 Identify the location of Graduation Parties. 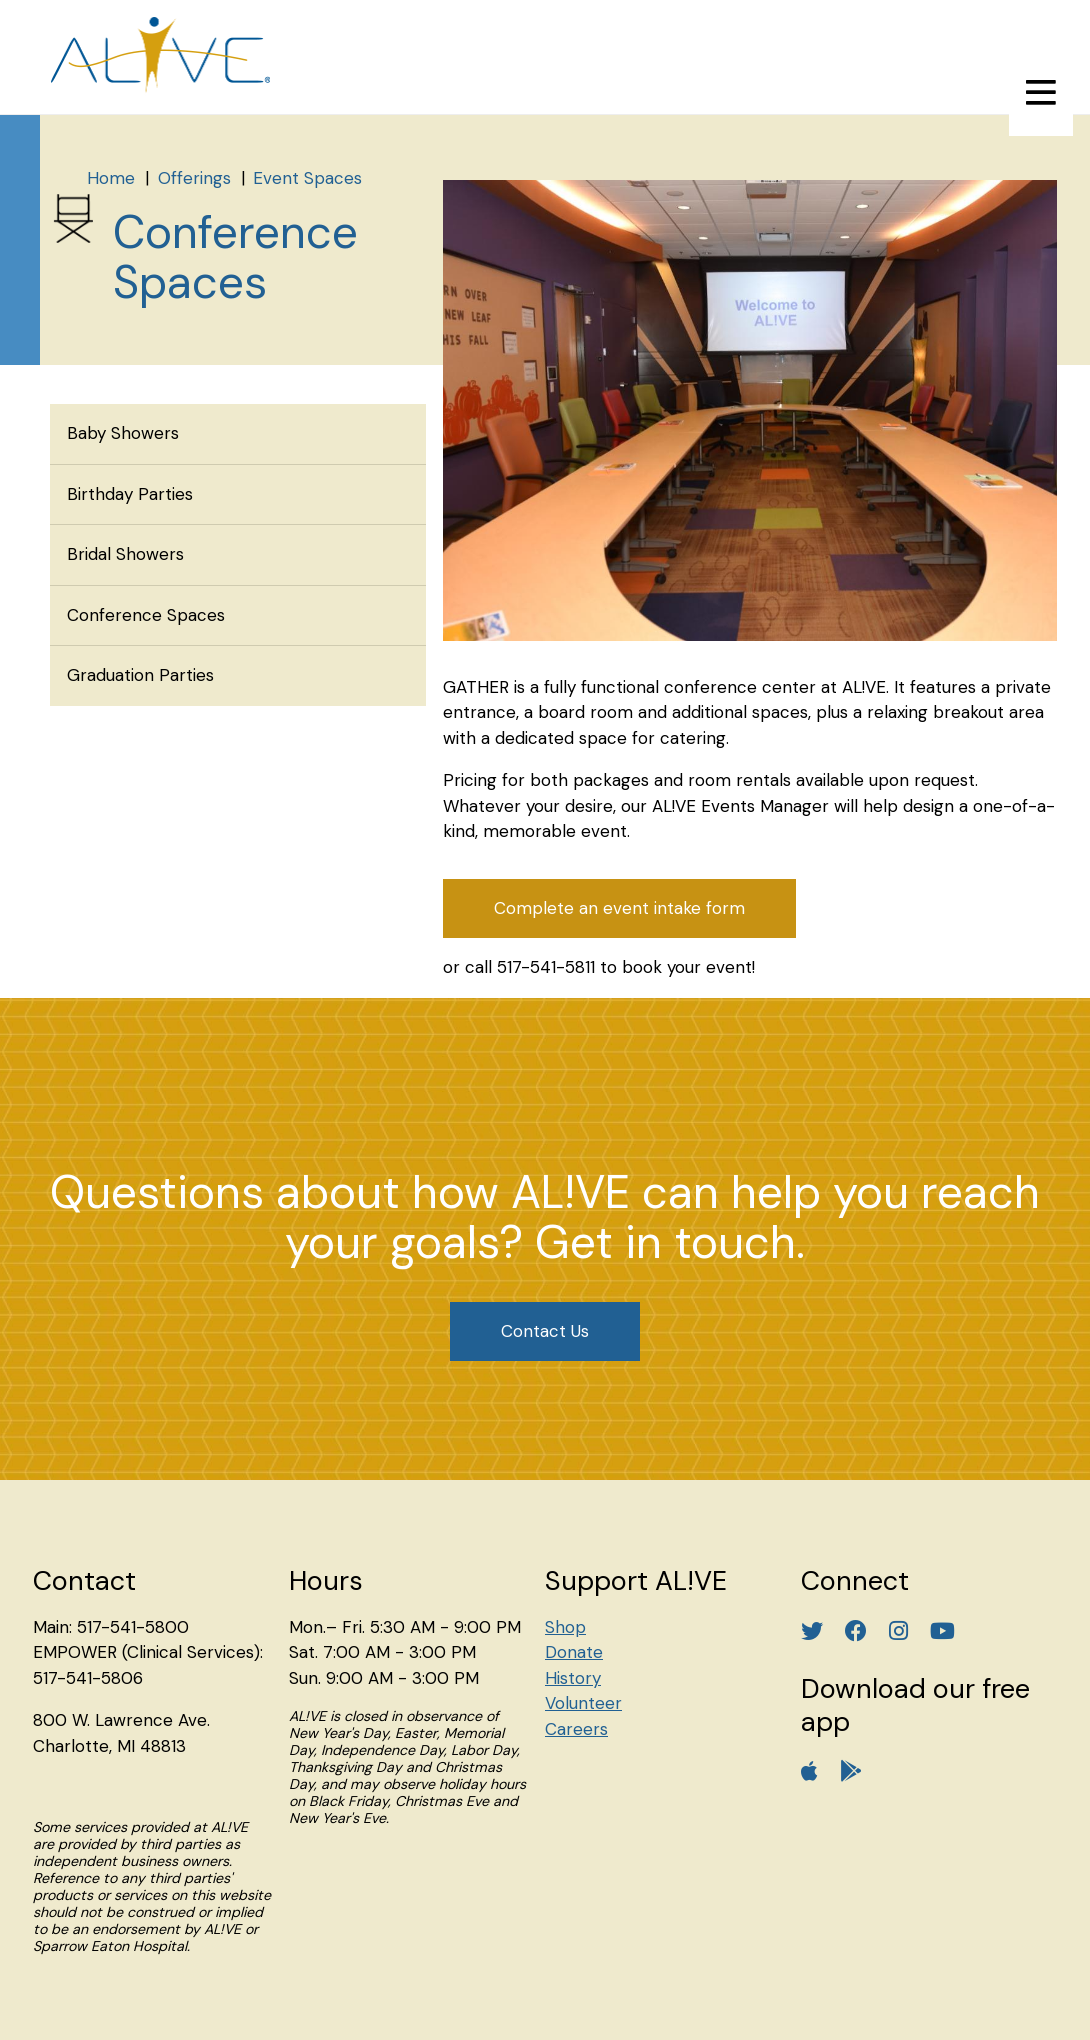
(140, 675).